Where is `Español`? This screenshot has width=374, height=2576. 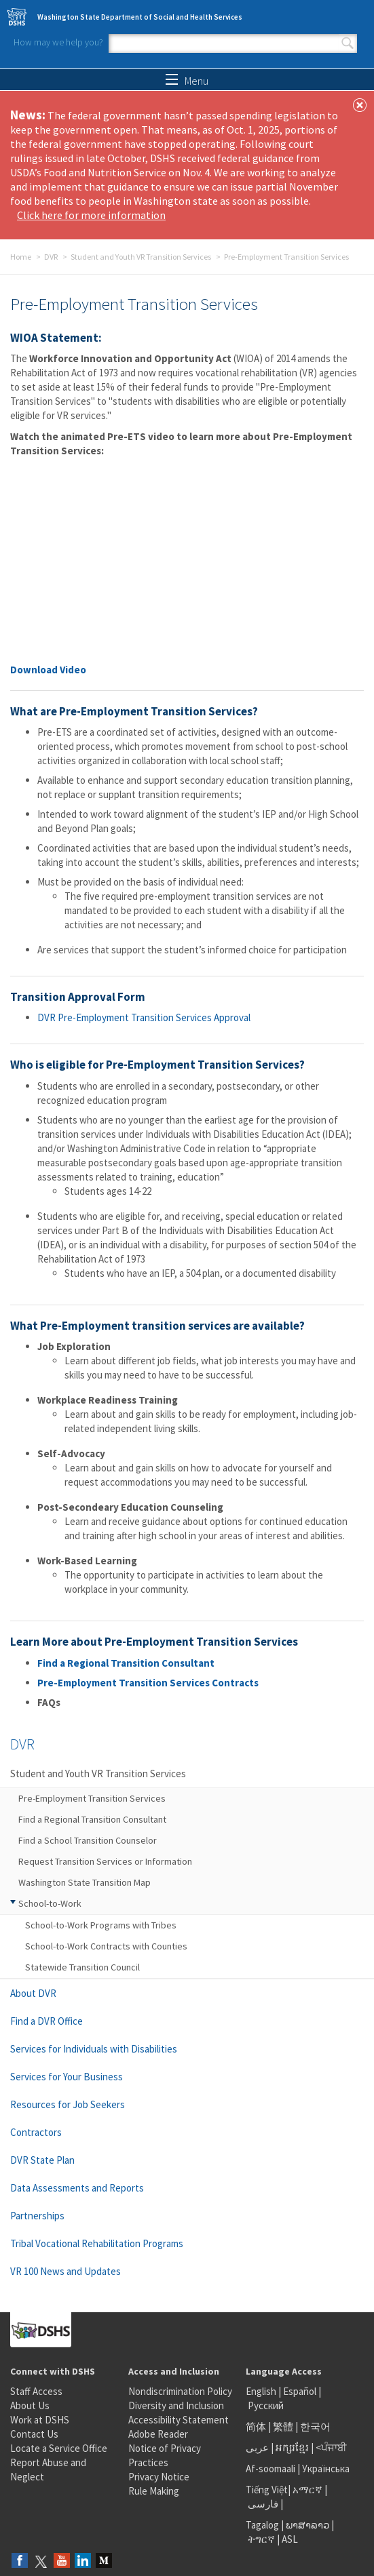 Español is located at coordinates (299, 2391).